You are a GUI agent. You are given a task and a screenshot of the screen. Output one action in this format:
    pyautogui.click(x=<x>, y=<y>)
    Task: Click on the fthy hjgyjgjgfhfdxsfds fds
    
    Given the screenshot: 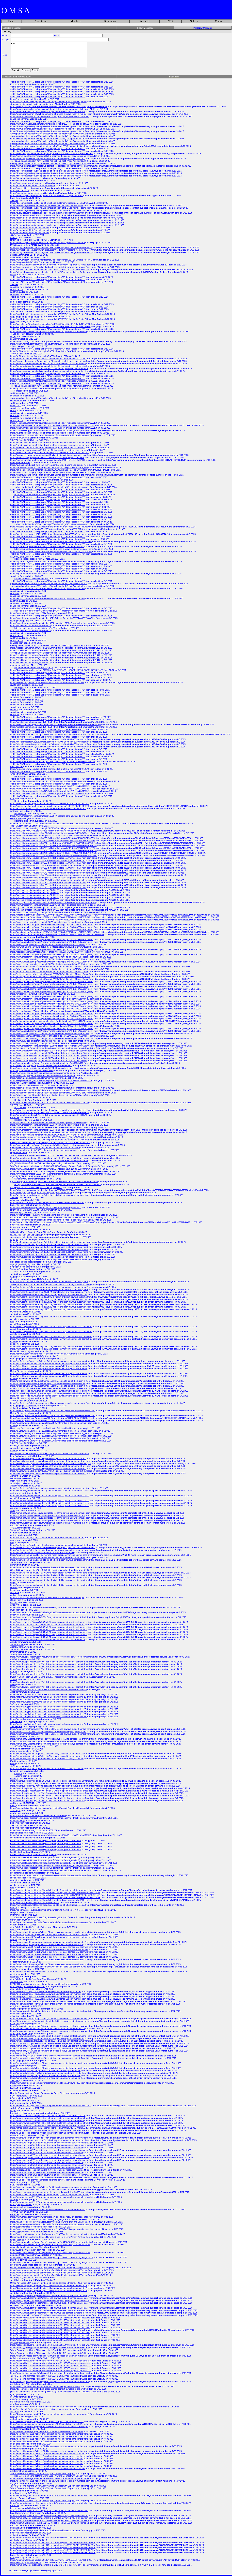 What is the action you would take?
    pyautogui.click(x=22, y=2231)
    